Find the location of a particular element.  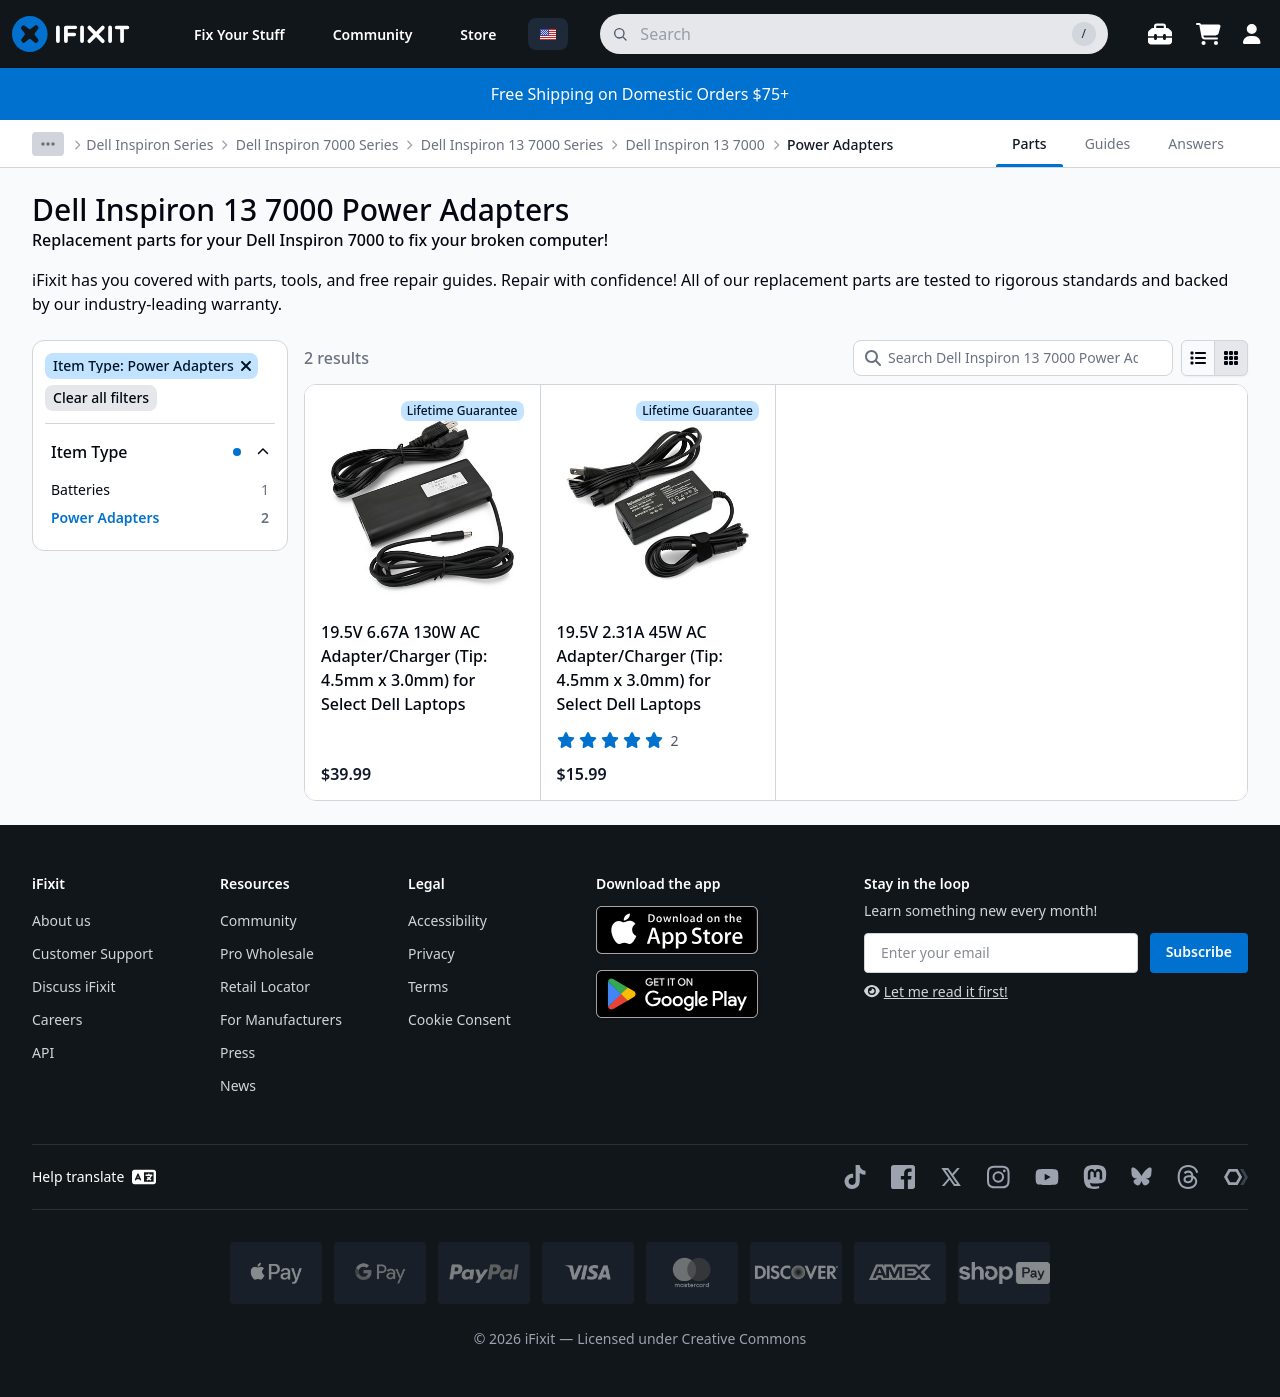

About us is located at coordinates (61, 920).